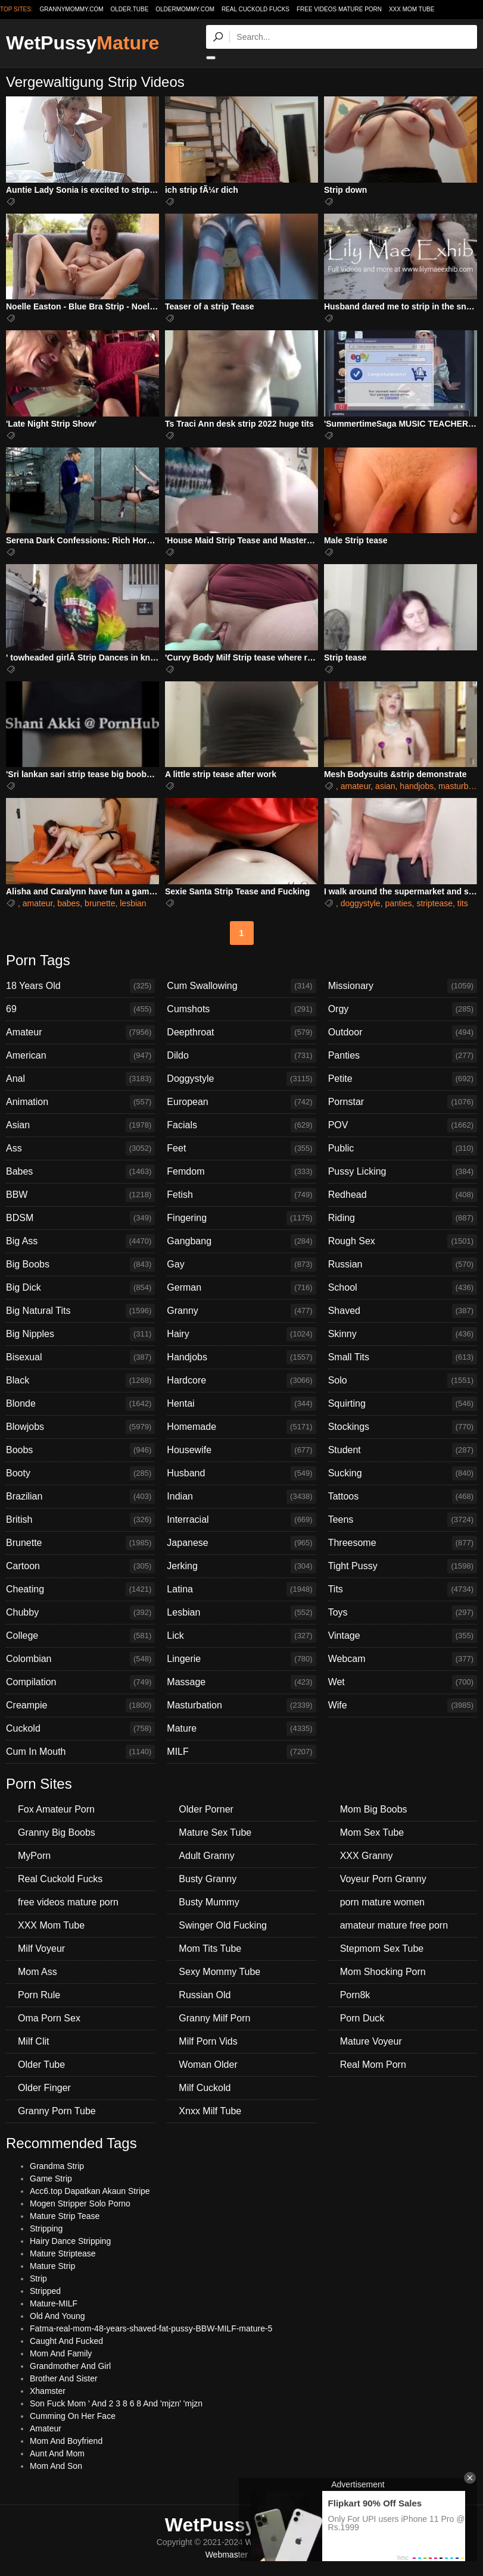 The image size is (483, 2576). What do you see at coordinates (241, 1102) in the screenshot?
I see `European` at bounding box center [241, 1102].